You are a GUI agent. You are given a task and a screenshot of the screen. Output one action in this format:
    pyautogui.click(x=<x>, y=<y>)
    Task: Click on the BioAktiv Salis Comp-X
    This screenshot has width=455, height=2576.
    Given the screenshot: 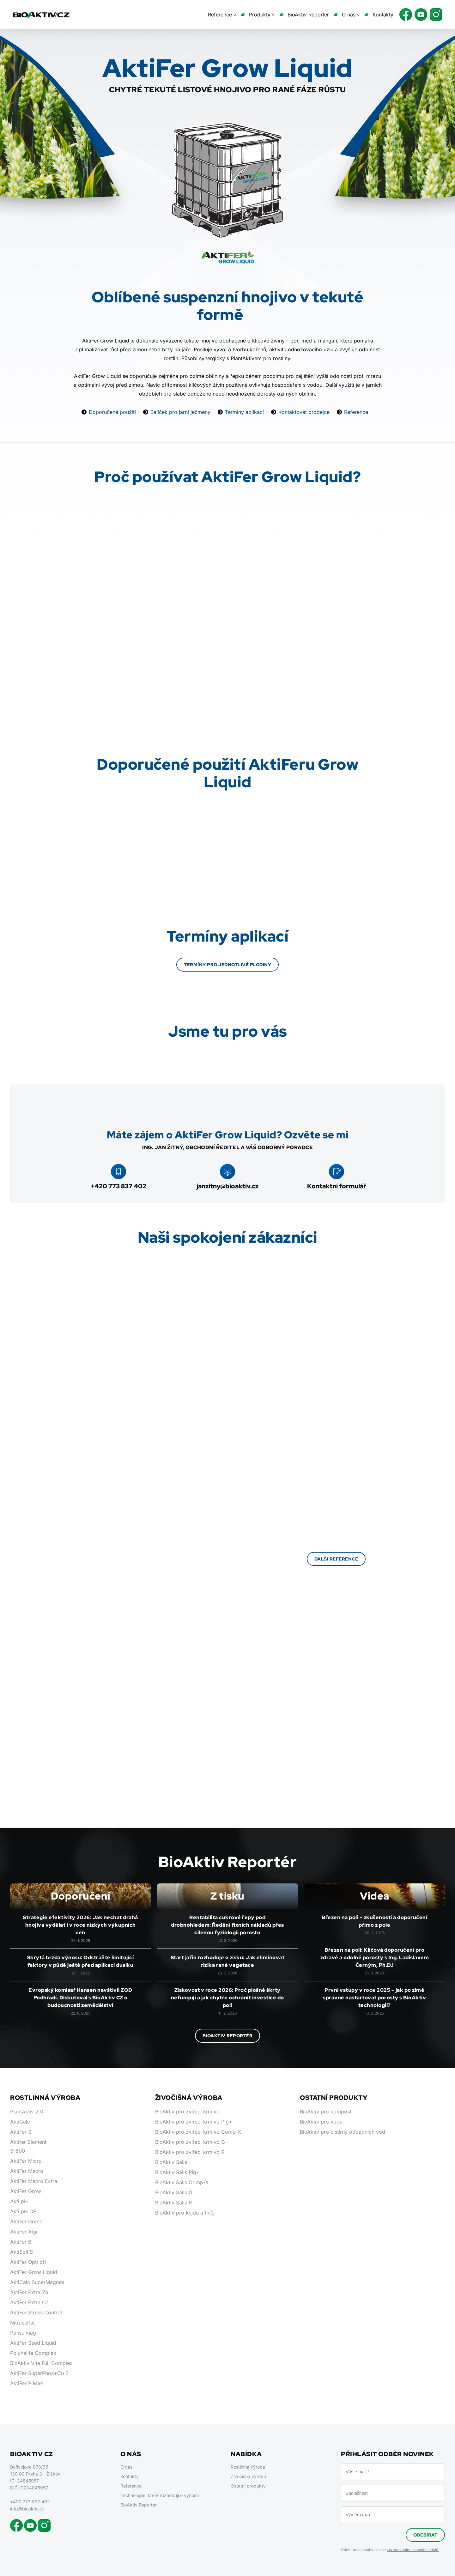 What is the action you would take?
    pyautogui.click(x=182, y=2182)
    